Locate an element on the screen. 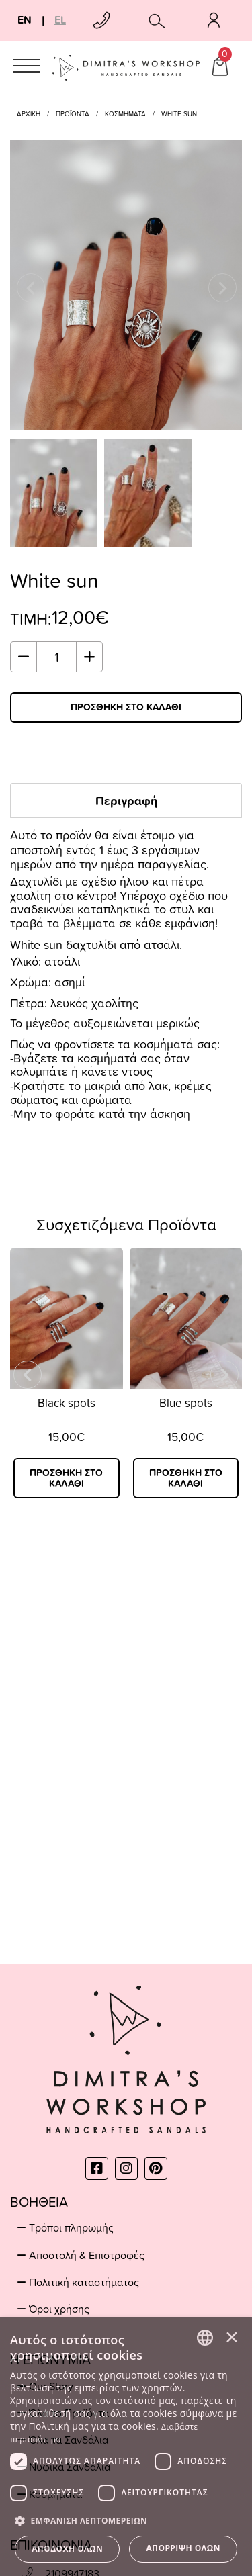  [button] is located at coordinates (126, 2519).